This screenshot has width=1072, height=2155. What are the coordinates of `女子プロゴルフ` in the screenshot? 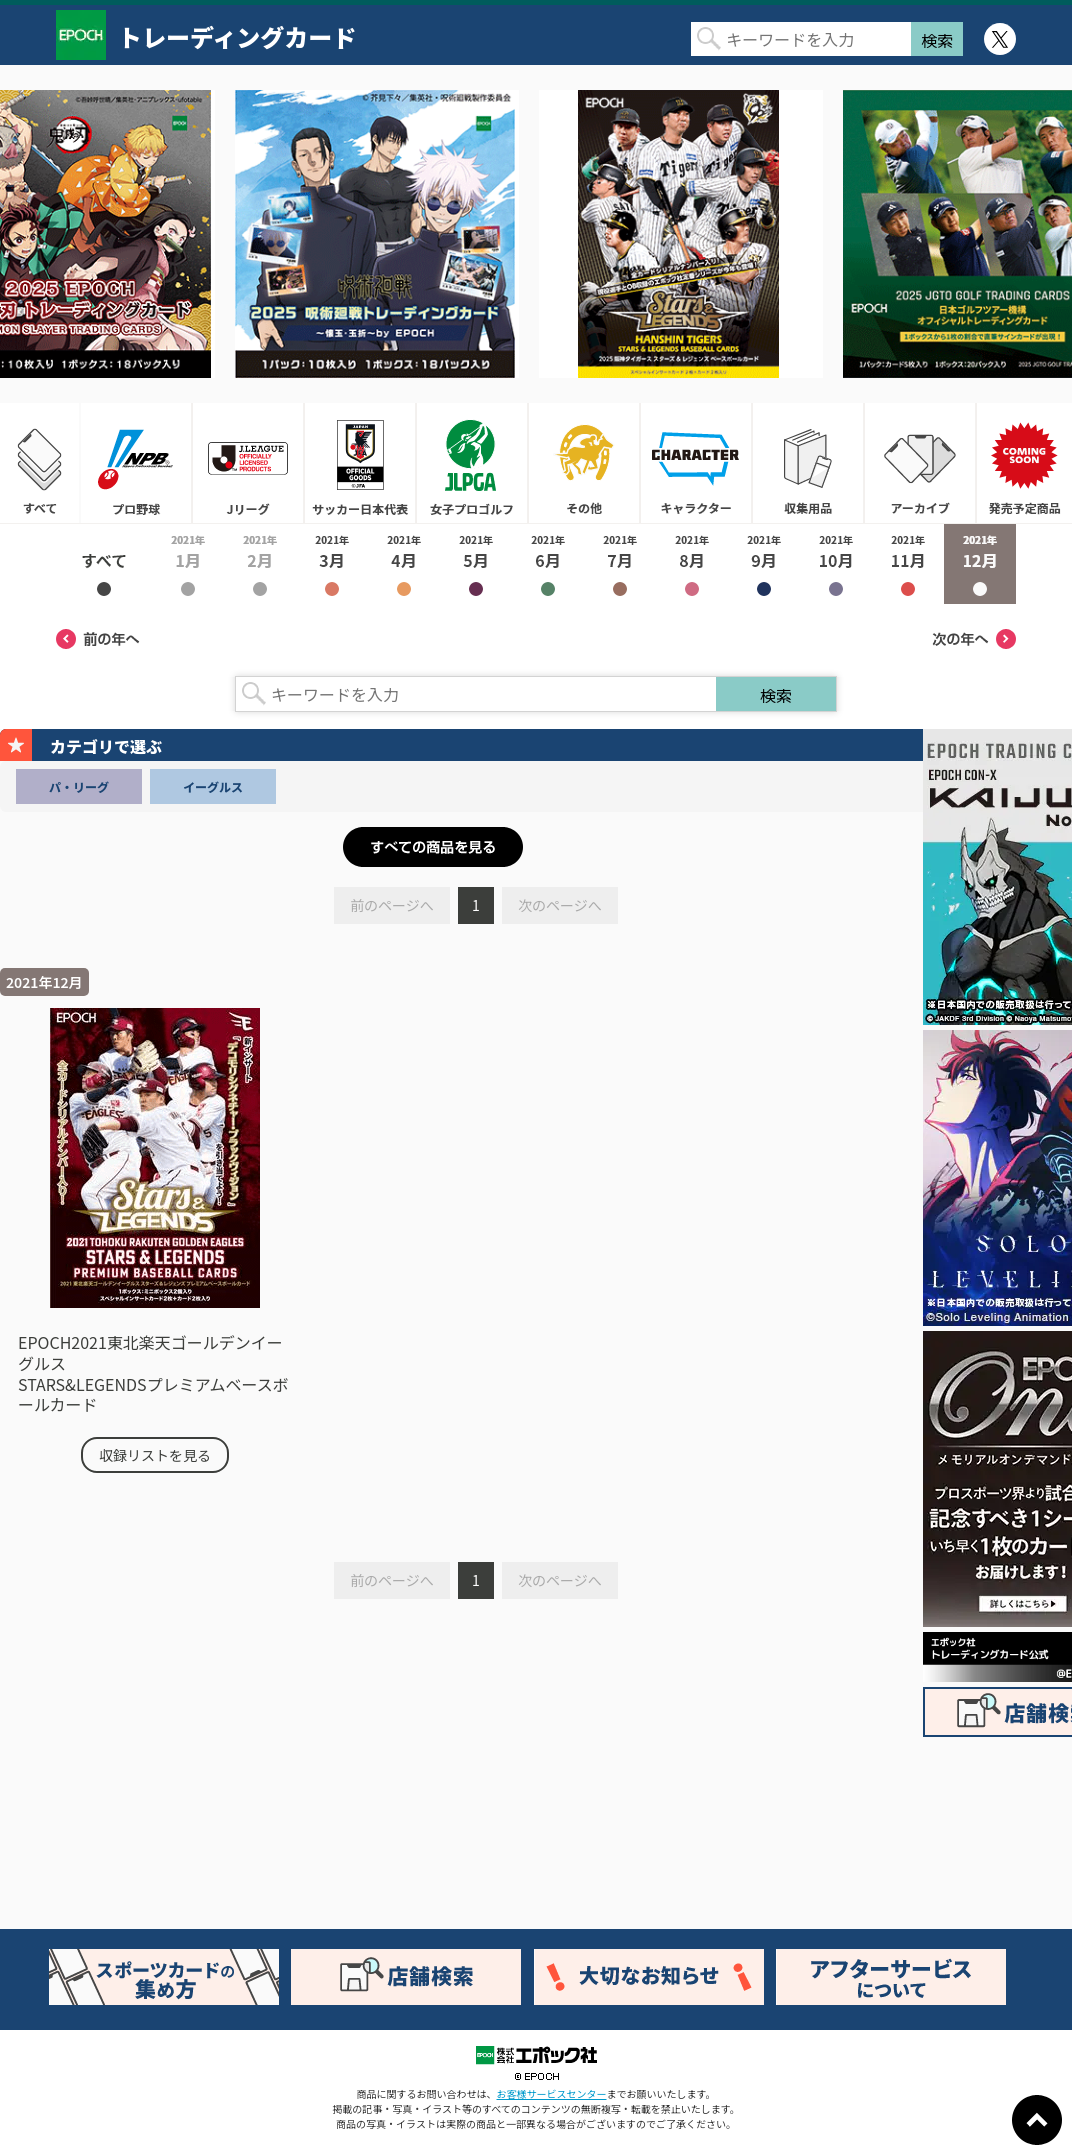 It's located at (472, 463).